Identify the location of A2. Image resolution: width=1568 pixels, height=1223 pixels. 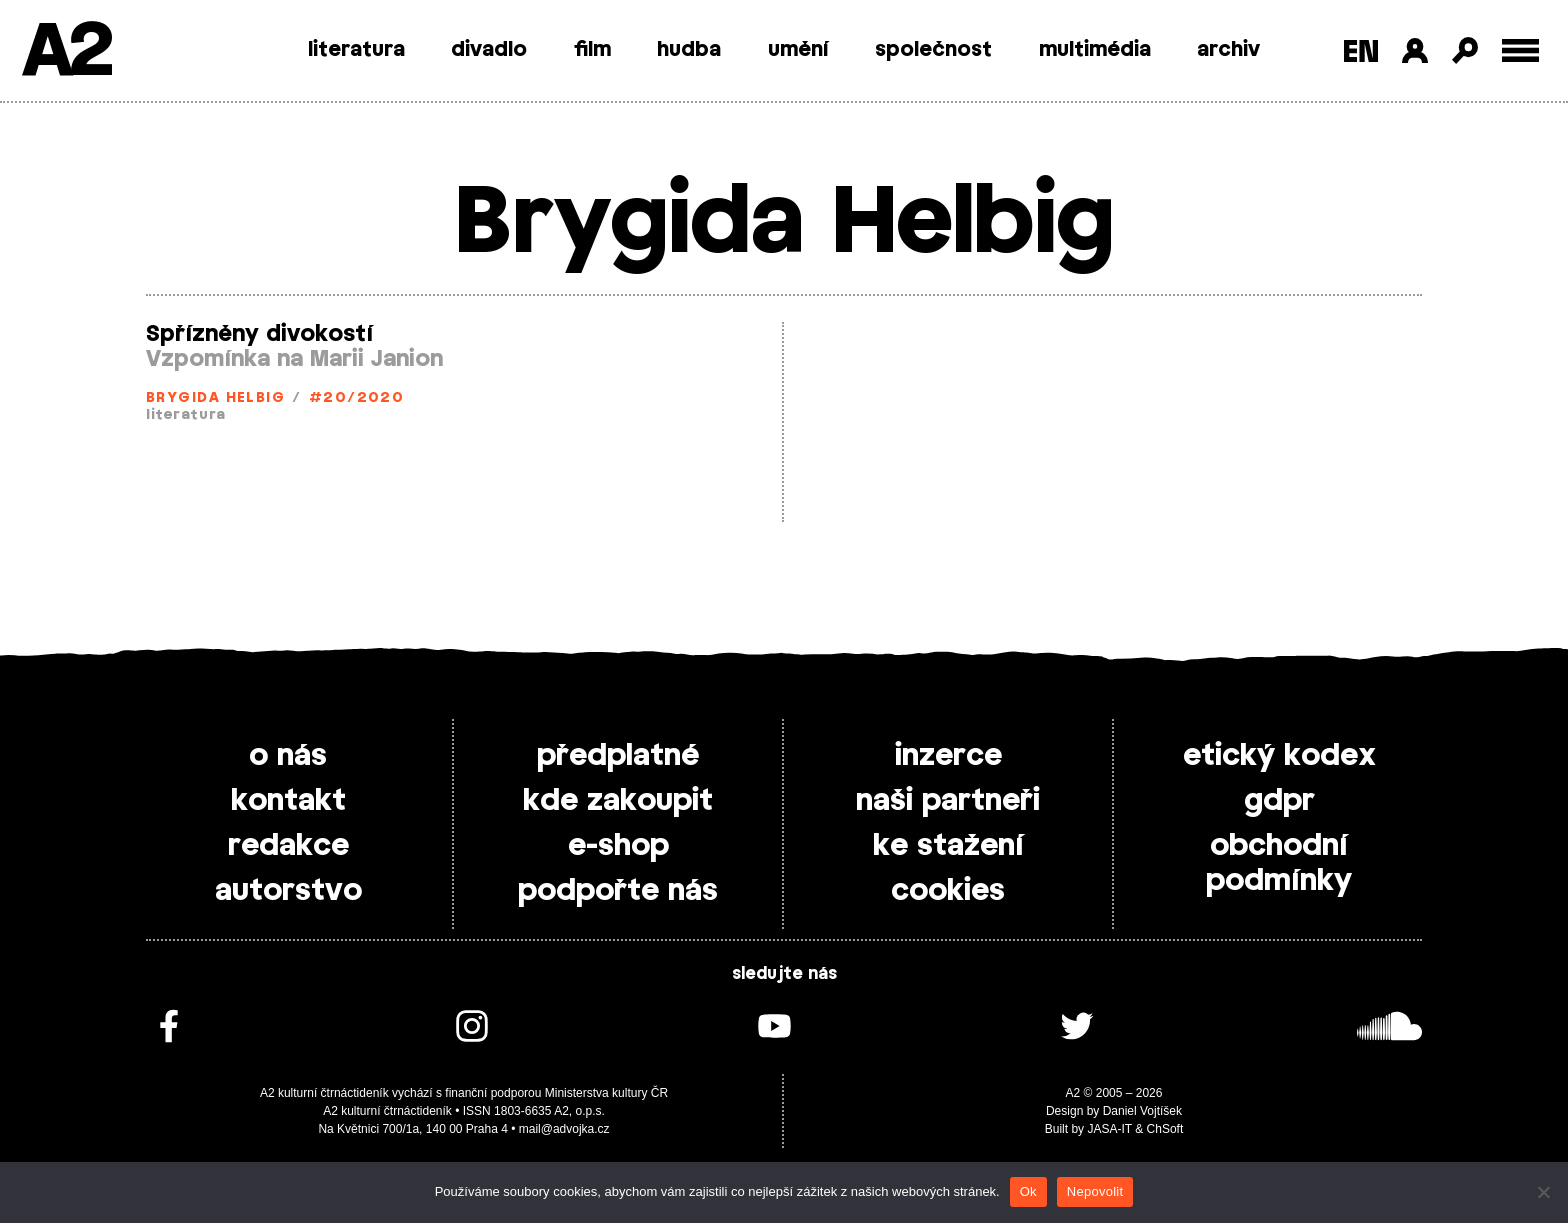
(65, 52).